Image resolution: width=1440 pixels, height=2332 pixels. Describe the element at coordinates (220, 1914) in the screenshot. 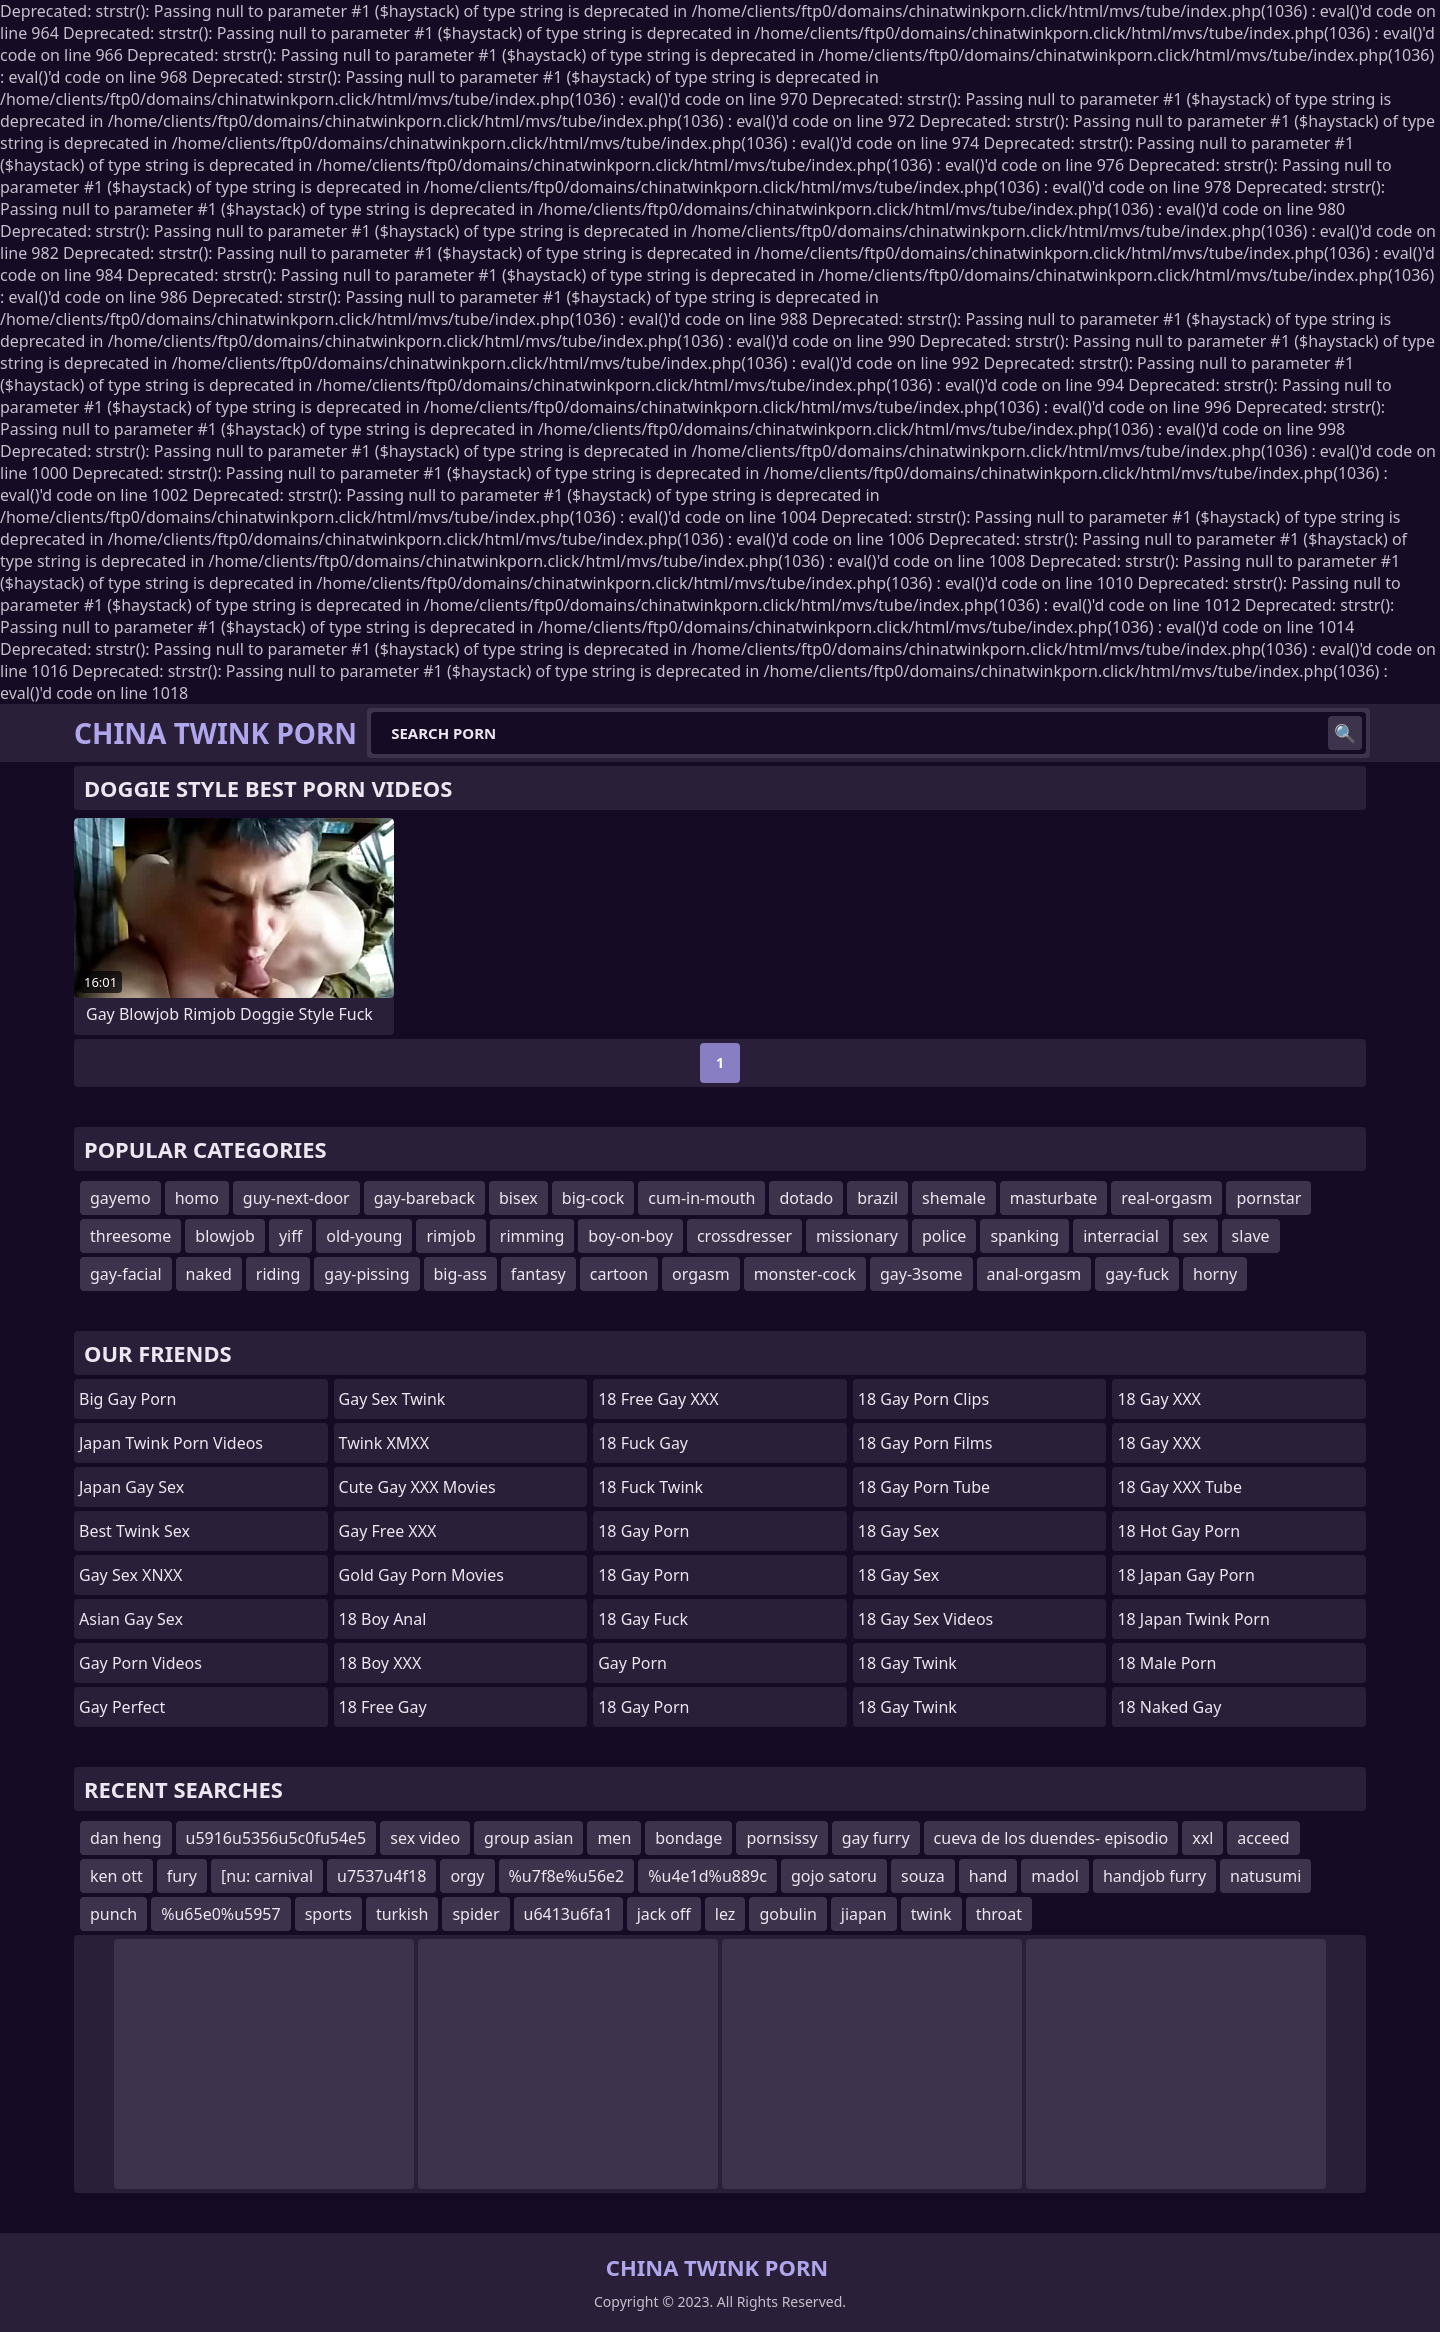

I see `%u65e0%u5957` at that location.